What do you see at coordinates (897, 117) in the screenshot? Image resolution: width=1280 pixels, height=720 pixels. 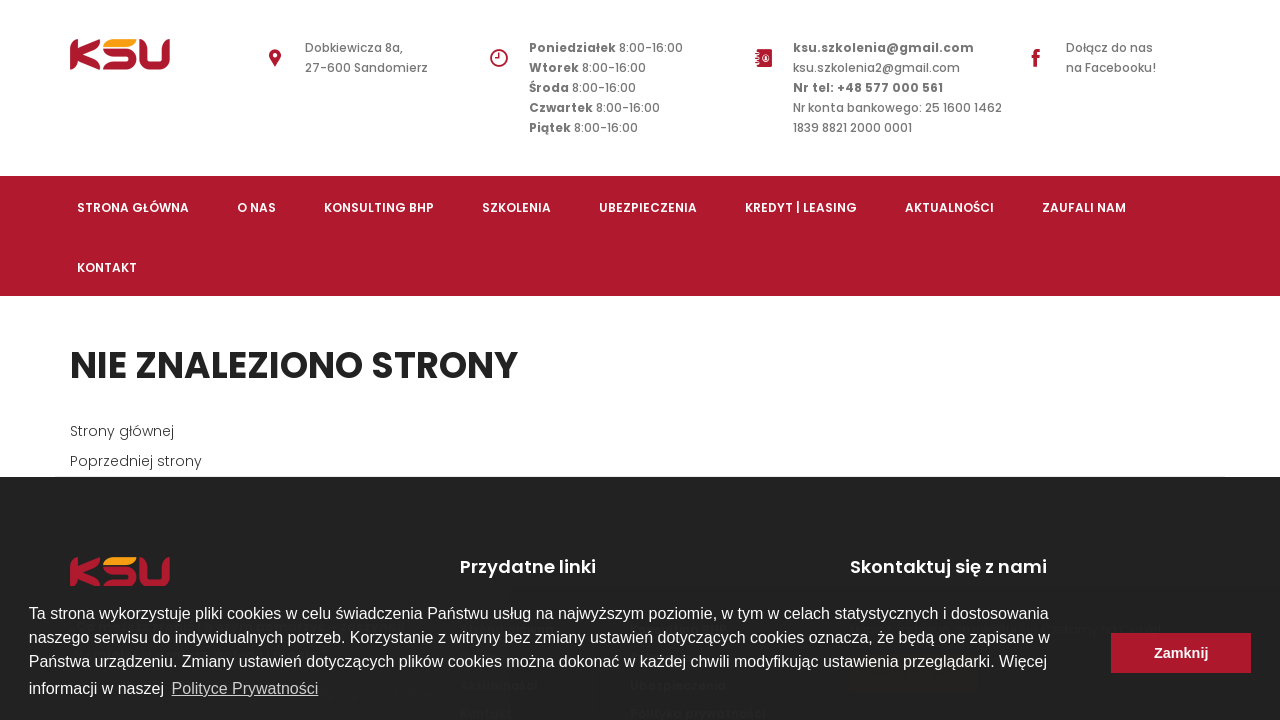 I see `Nr konta bankowego: 25 1600 1462 1839 8821 2000 0001` at bounding box center [897, 117].